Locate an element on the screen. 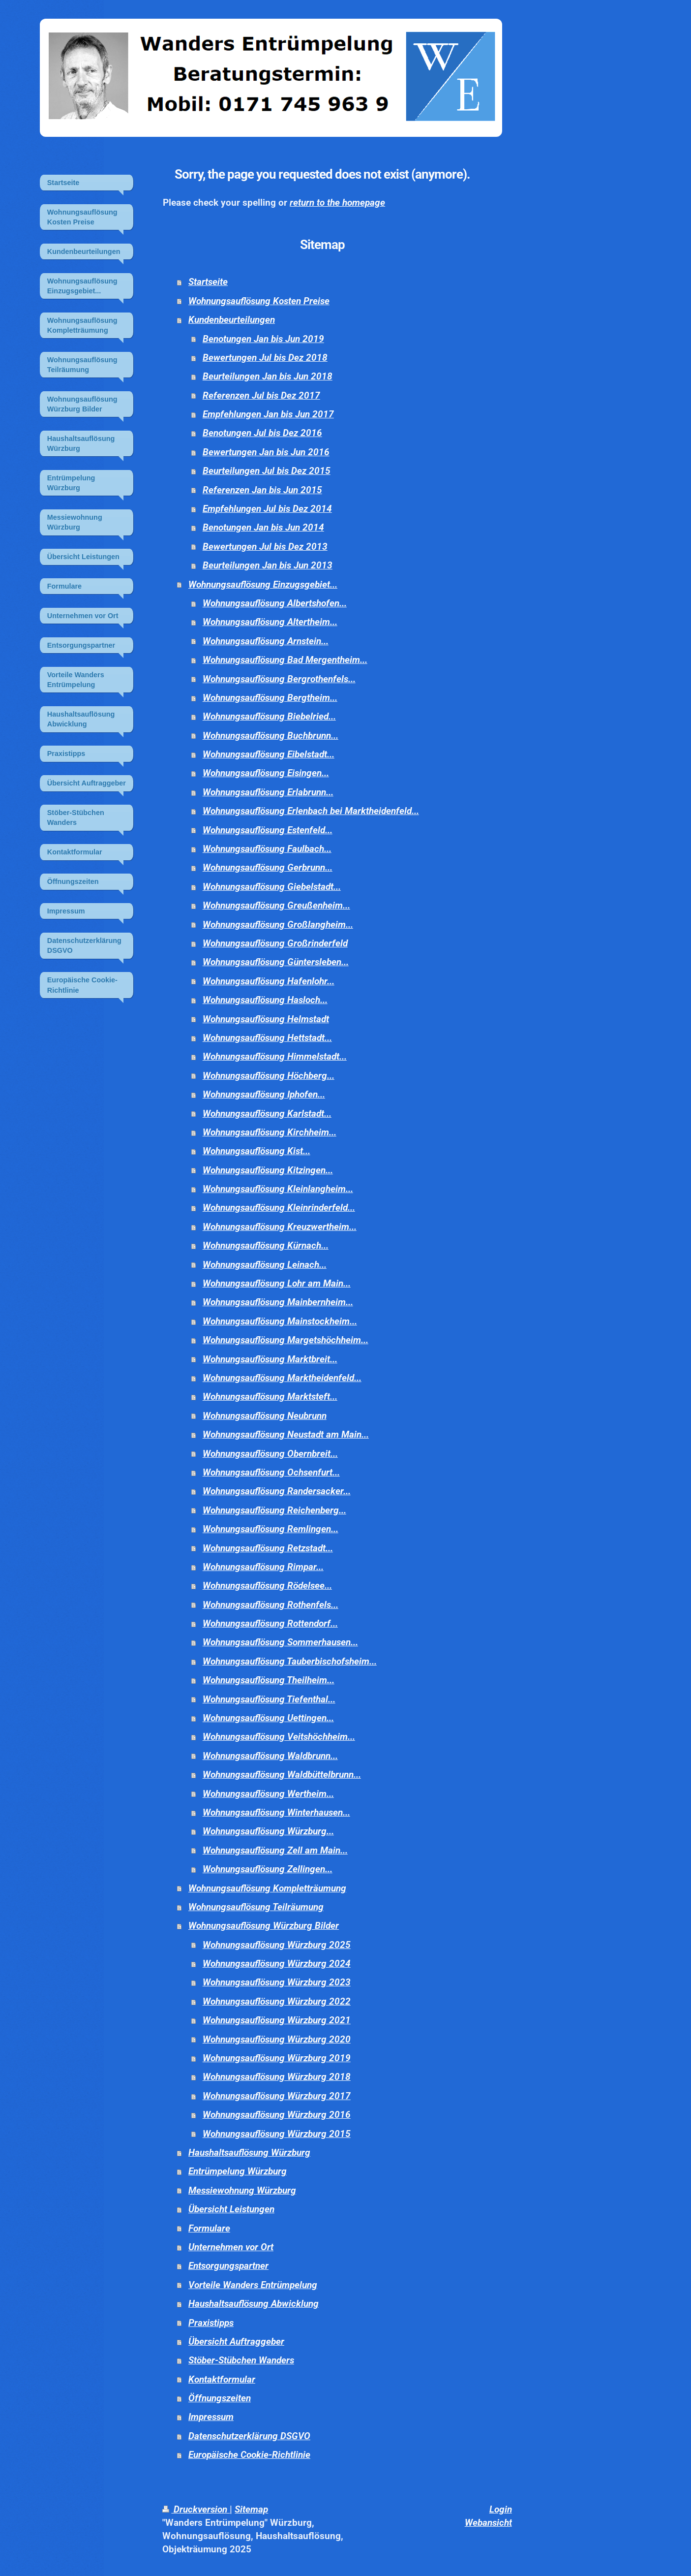  Europäische Cookie-Richtlinie is located at coordinates (249, 2454).